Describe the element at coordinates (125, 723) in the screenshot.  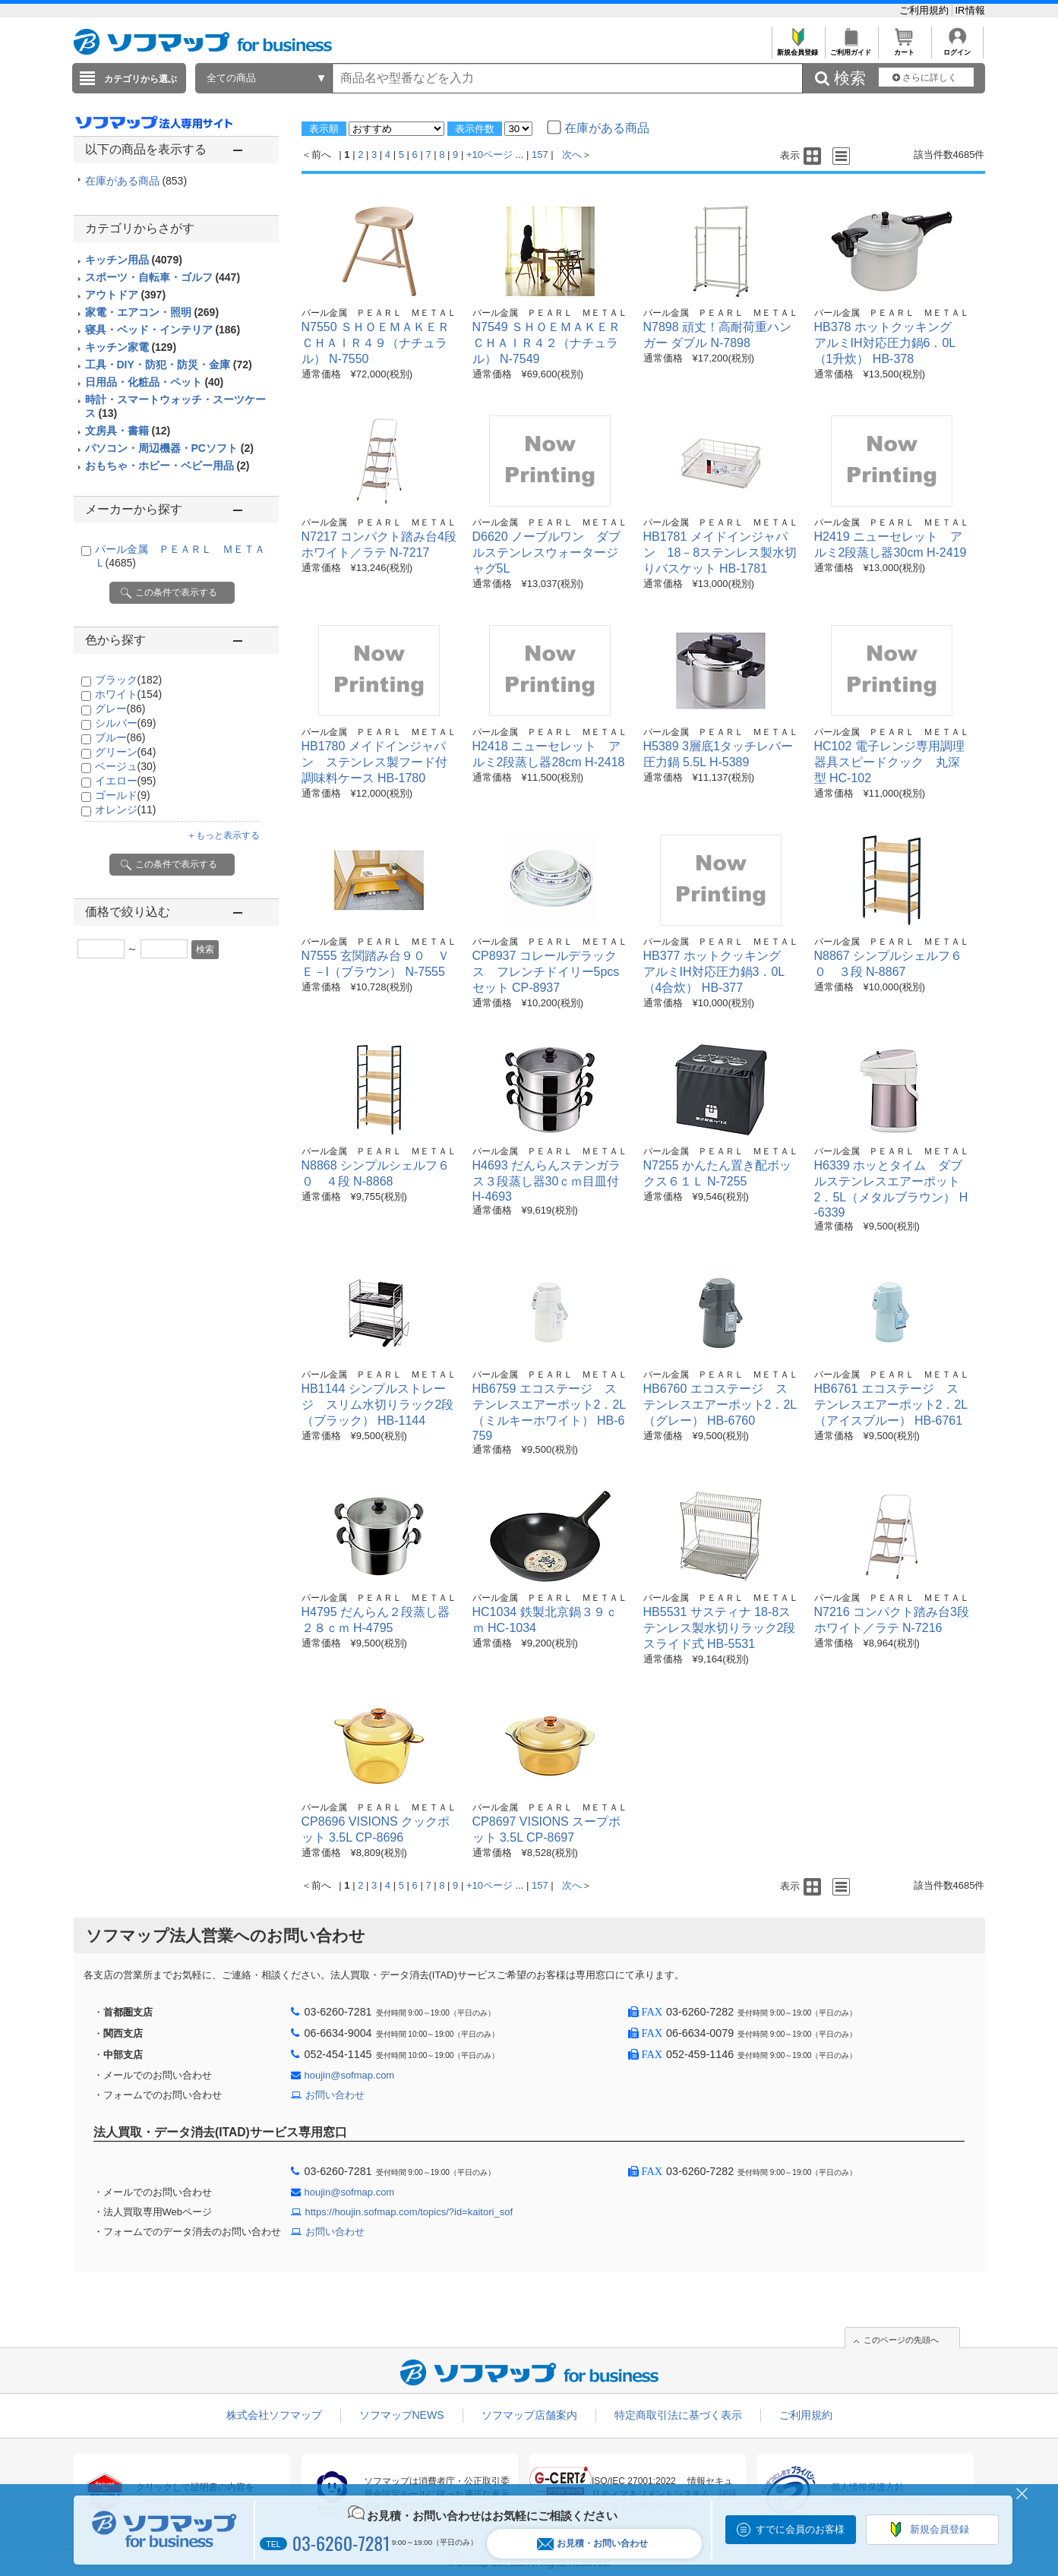
I see `シルバー` at that location.